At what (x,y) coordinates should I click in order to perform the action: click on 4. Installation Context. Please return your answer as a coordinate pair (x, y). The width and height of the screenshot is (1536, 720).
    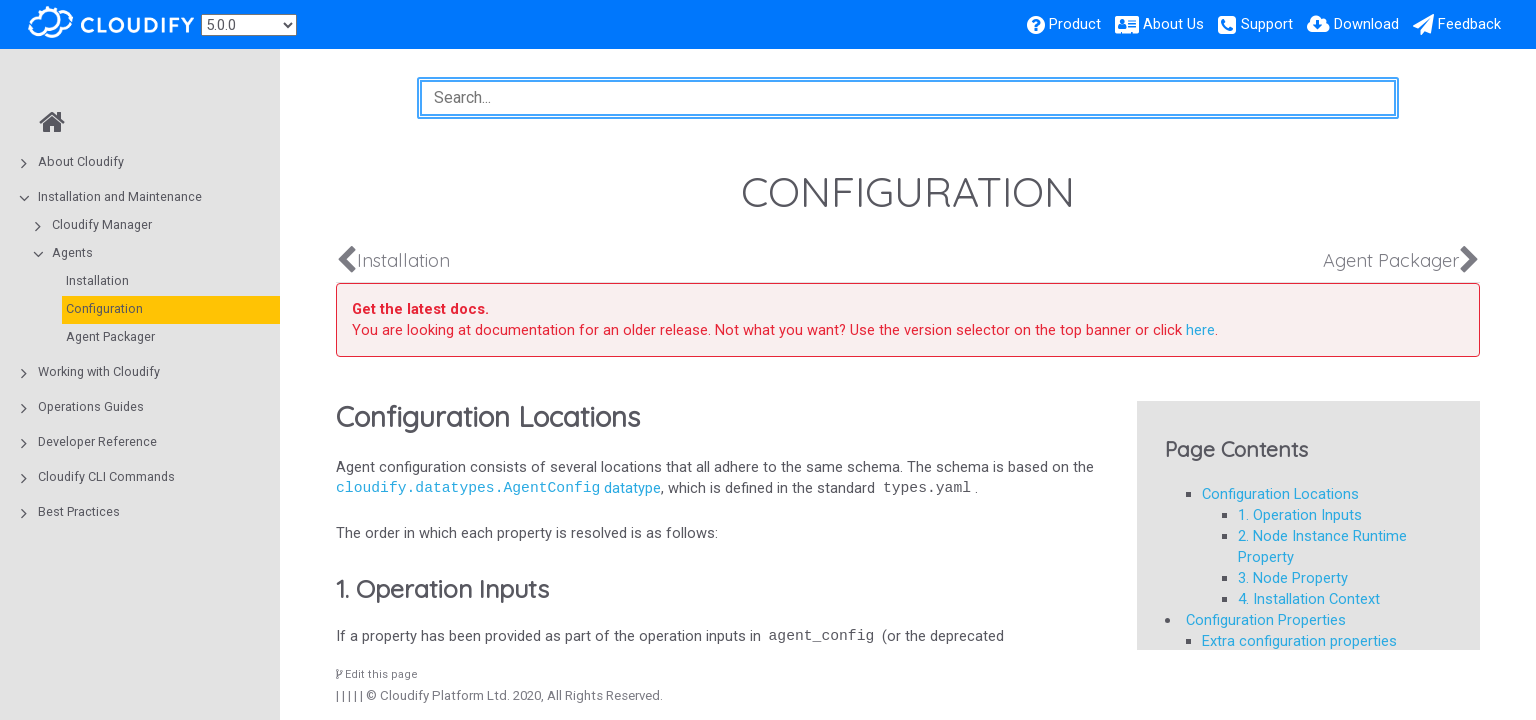
    Looking at the image, I should click on (1309, 599).